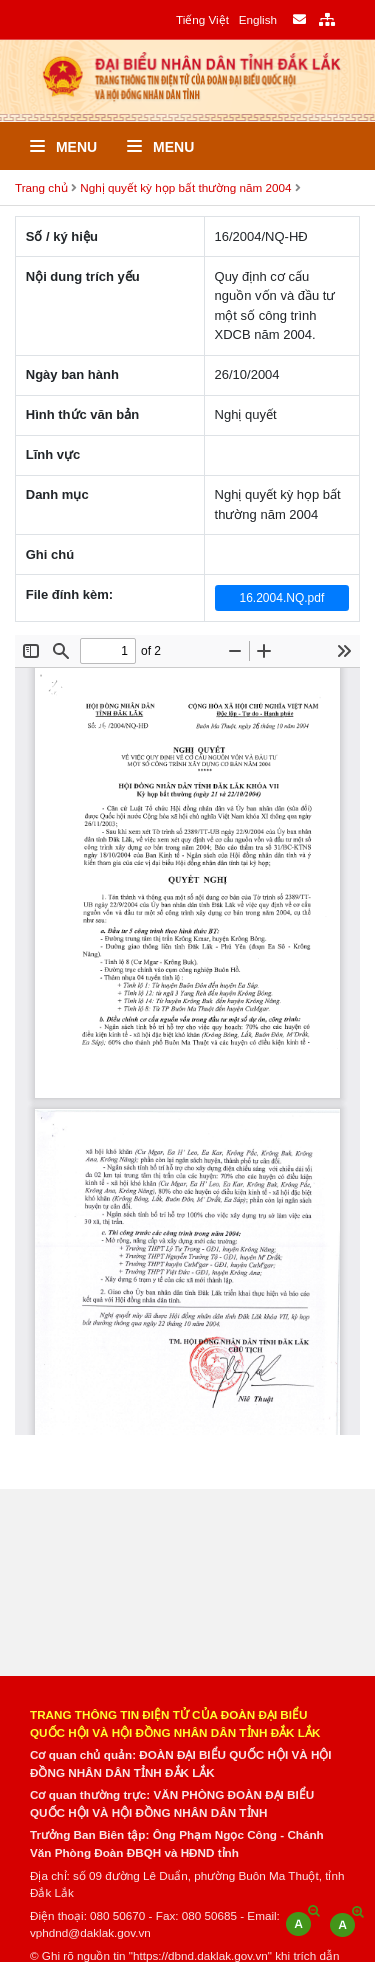 This screenshot has width=375, height=1962. I want to click on Menu, so click(63, 147).